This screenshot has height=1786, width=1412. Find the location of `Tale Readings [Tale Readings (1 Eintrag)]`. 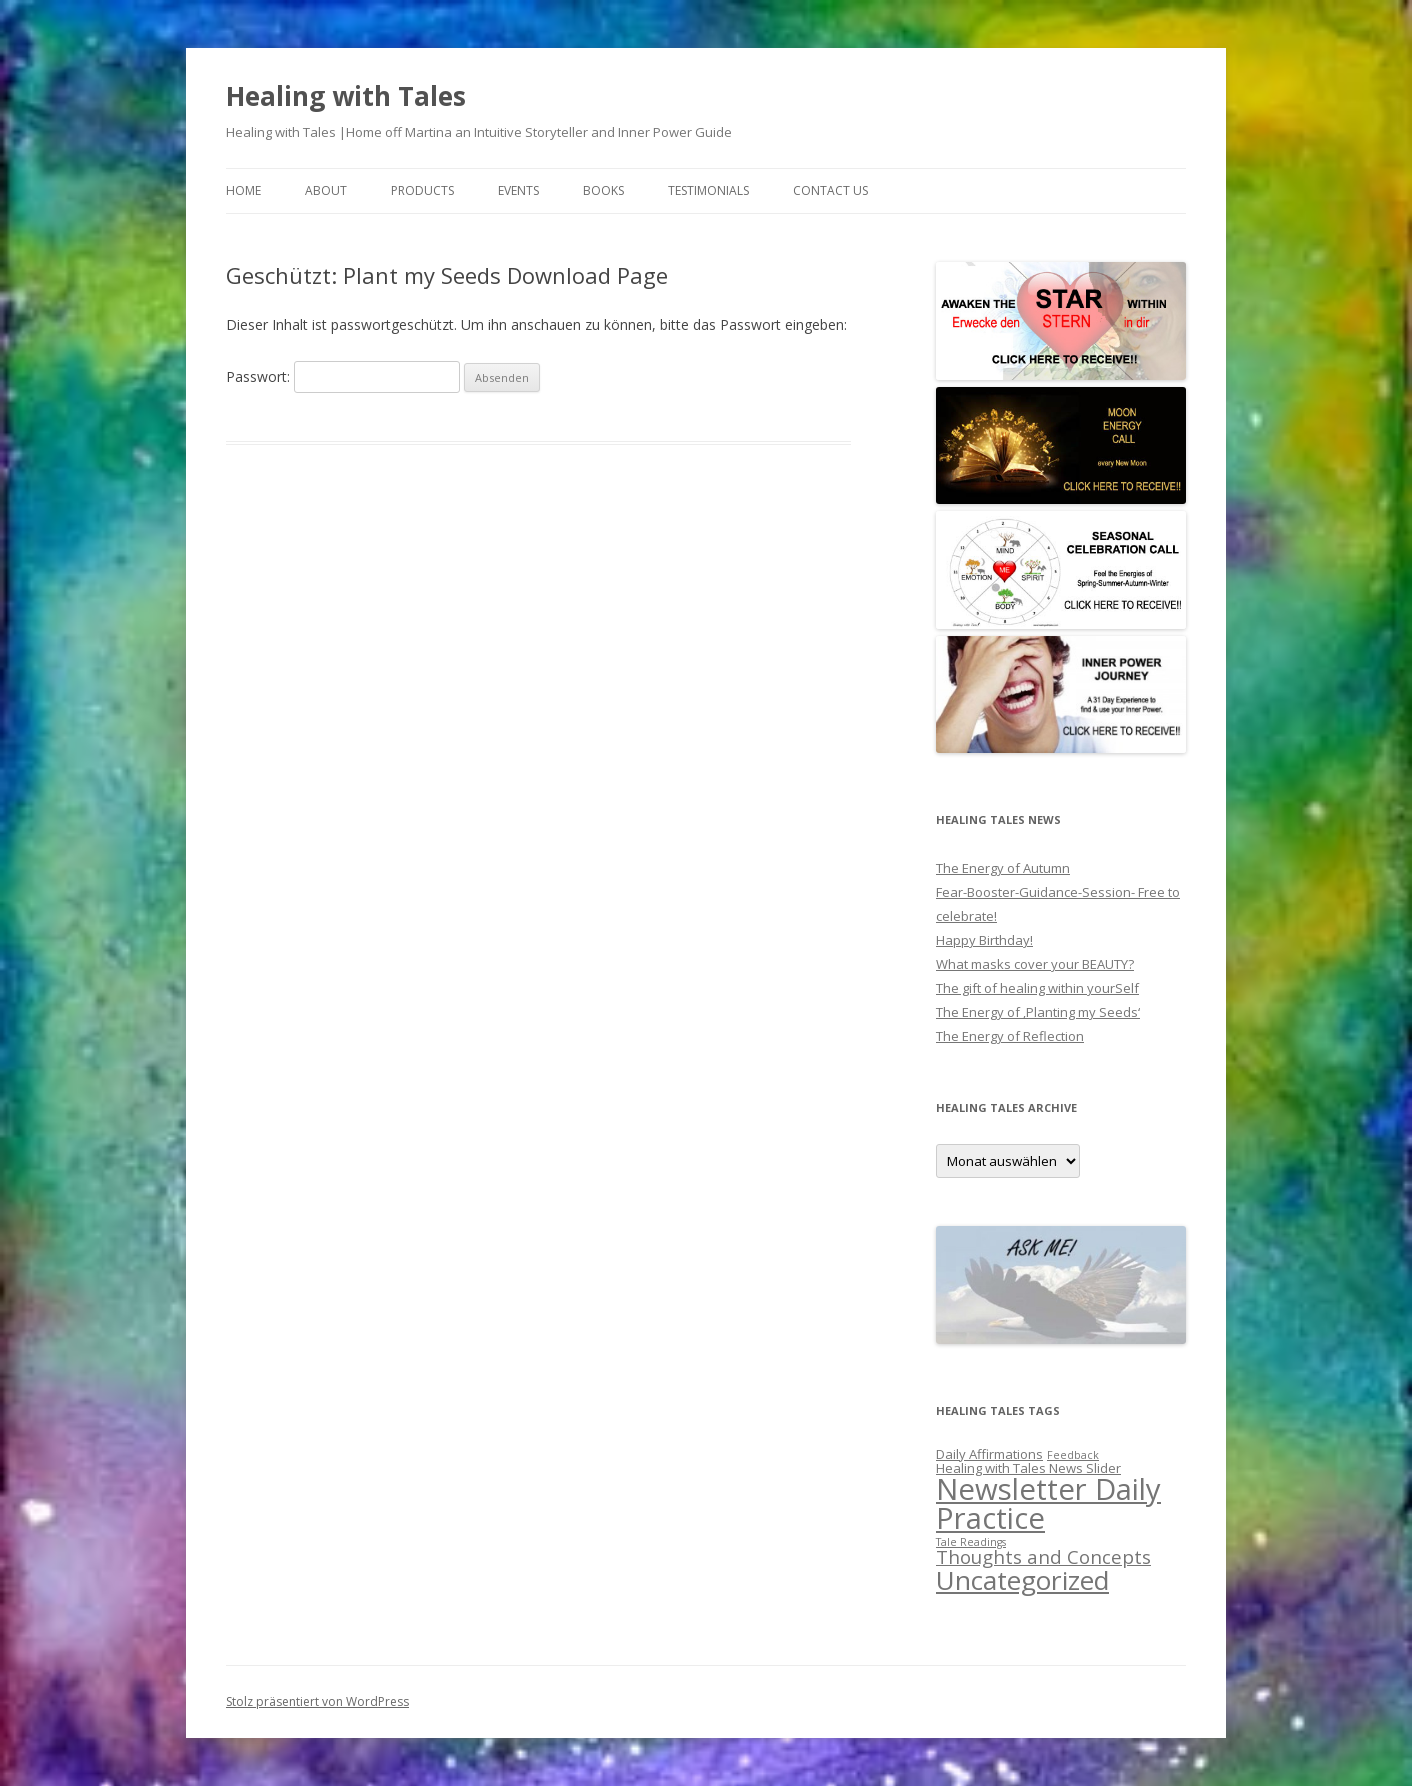

Tale Readings [Tale Readings (1 Eintrag)] is located at coordinates (971, 1542).